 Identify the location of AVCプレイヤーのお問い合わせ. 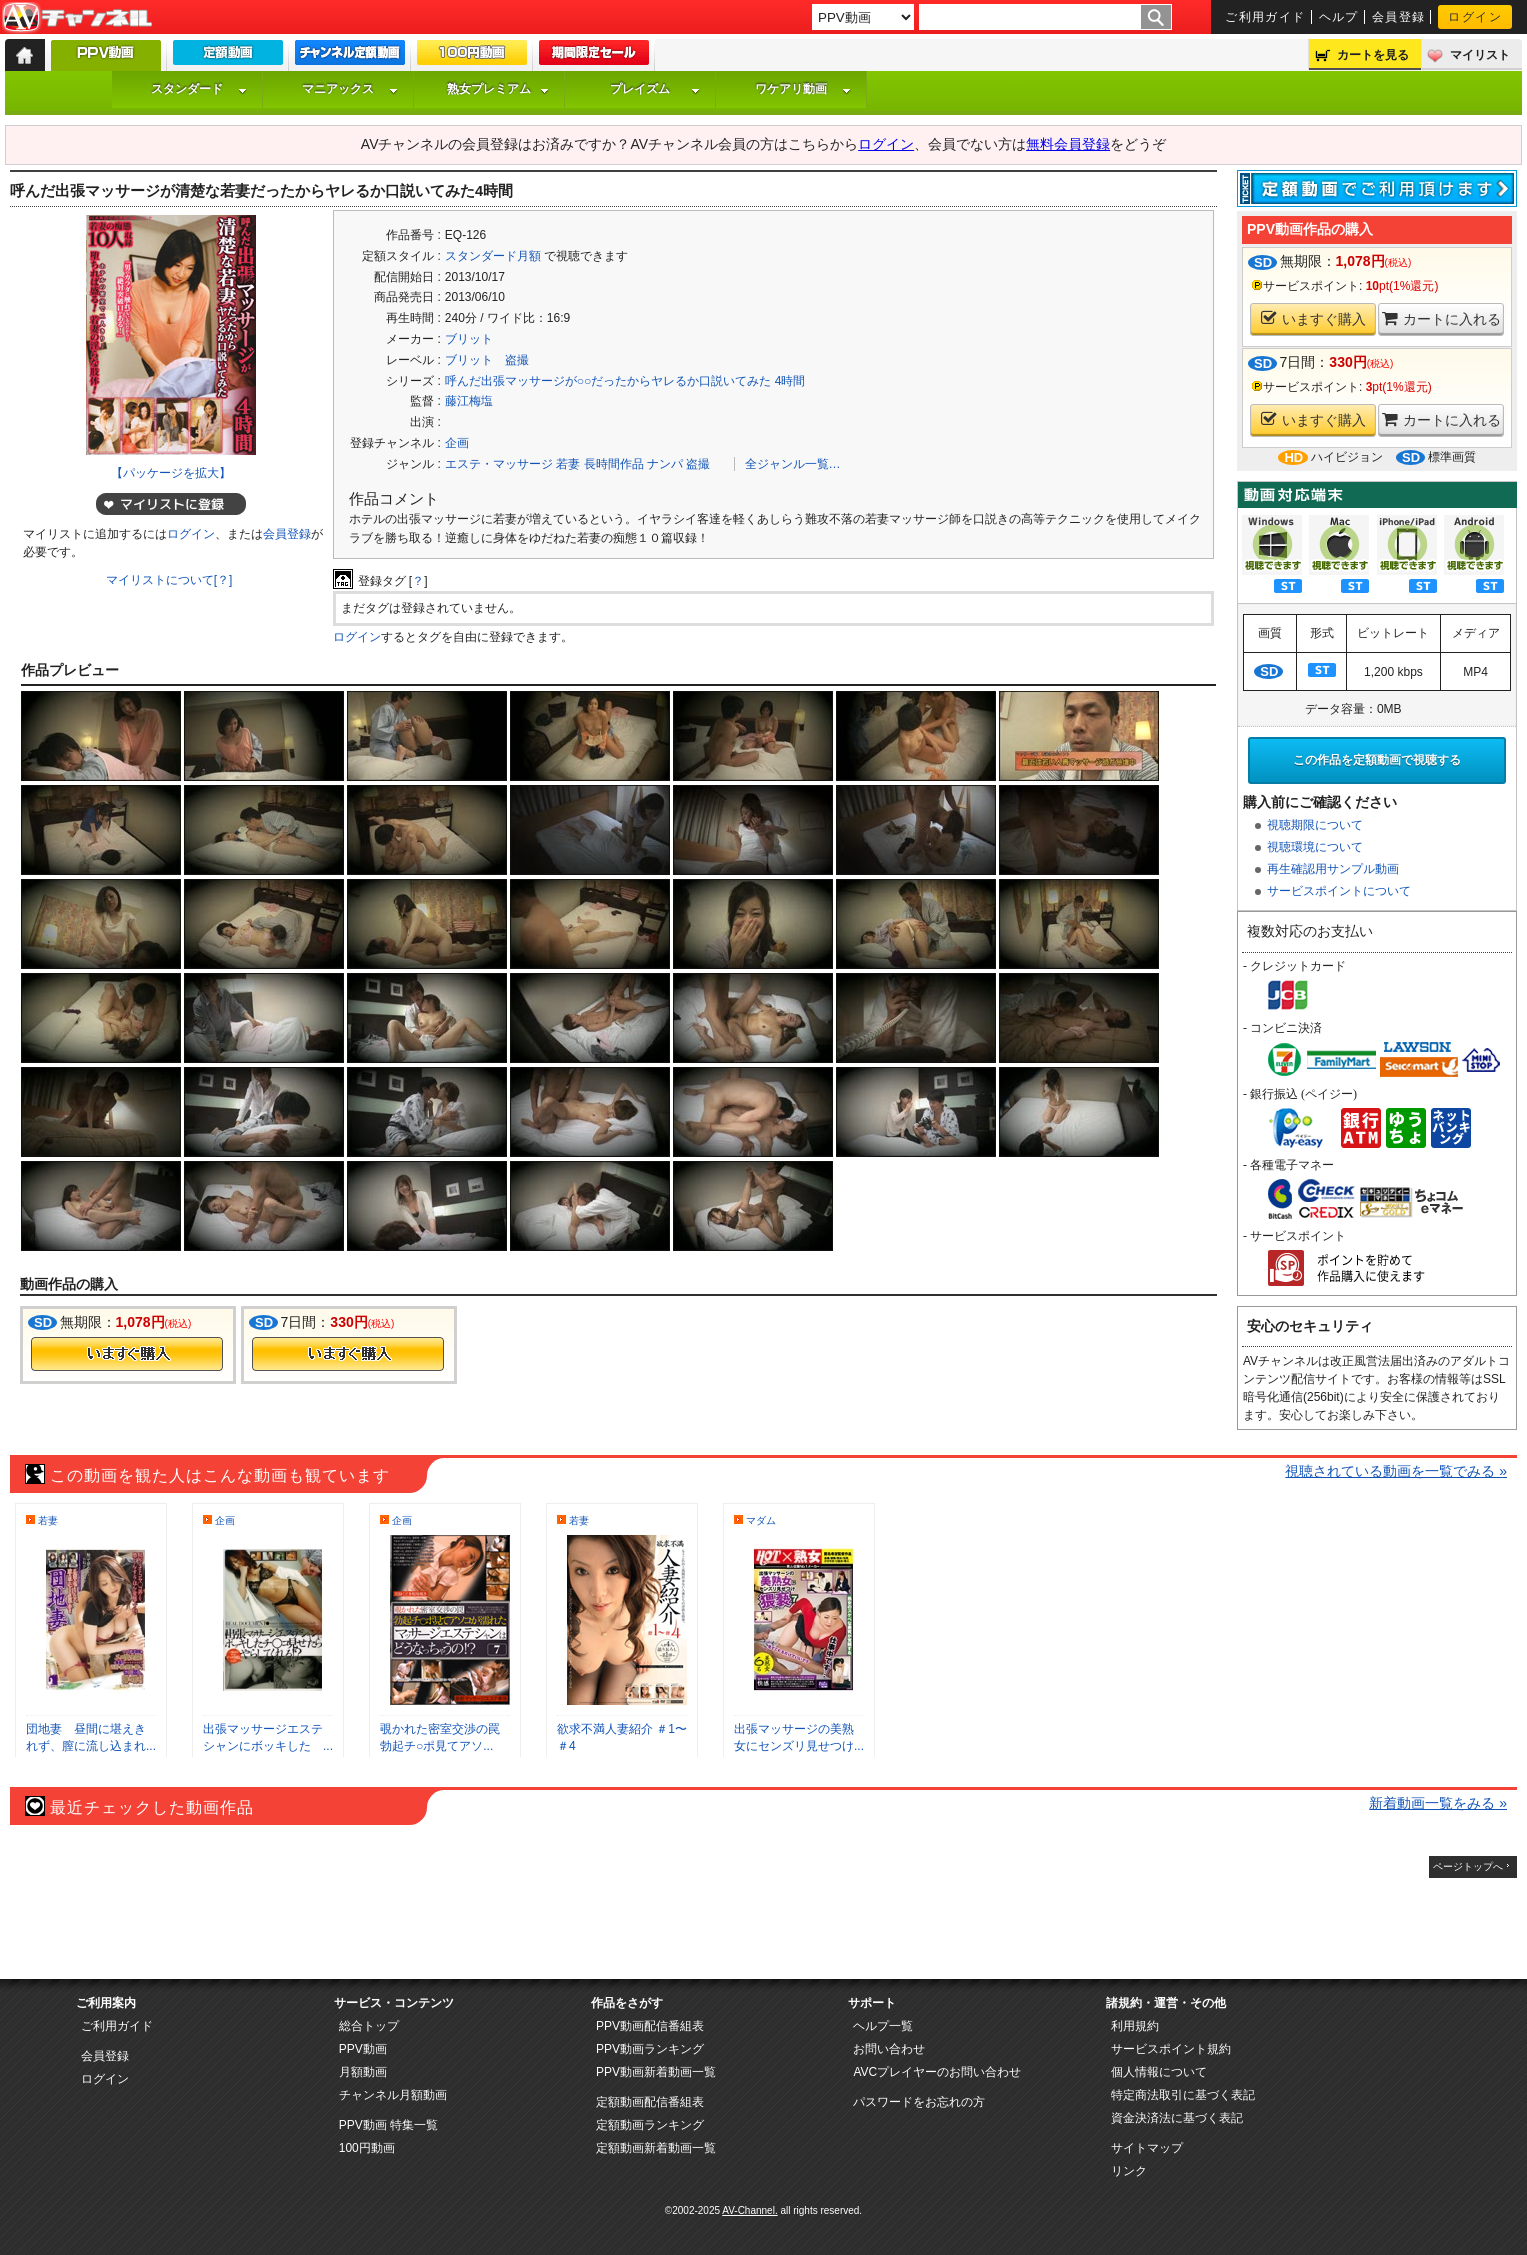
(937, 2072).